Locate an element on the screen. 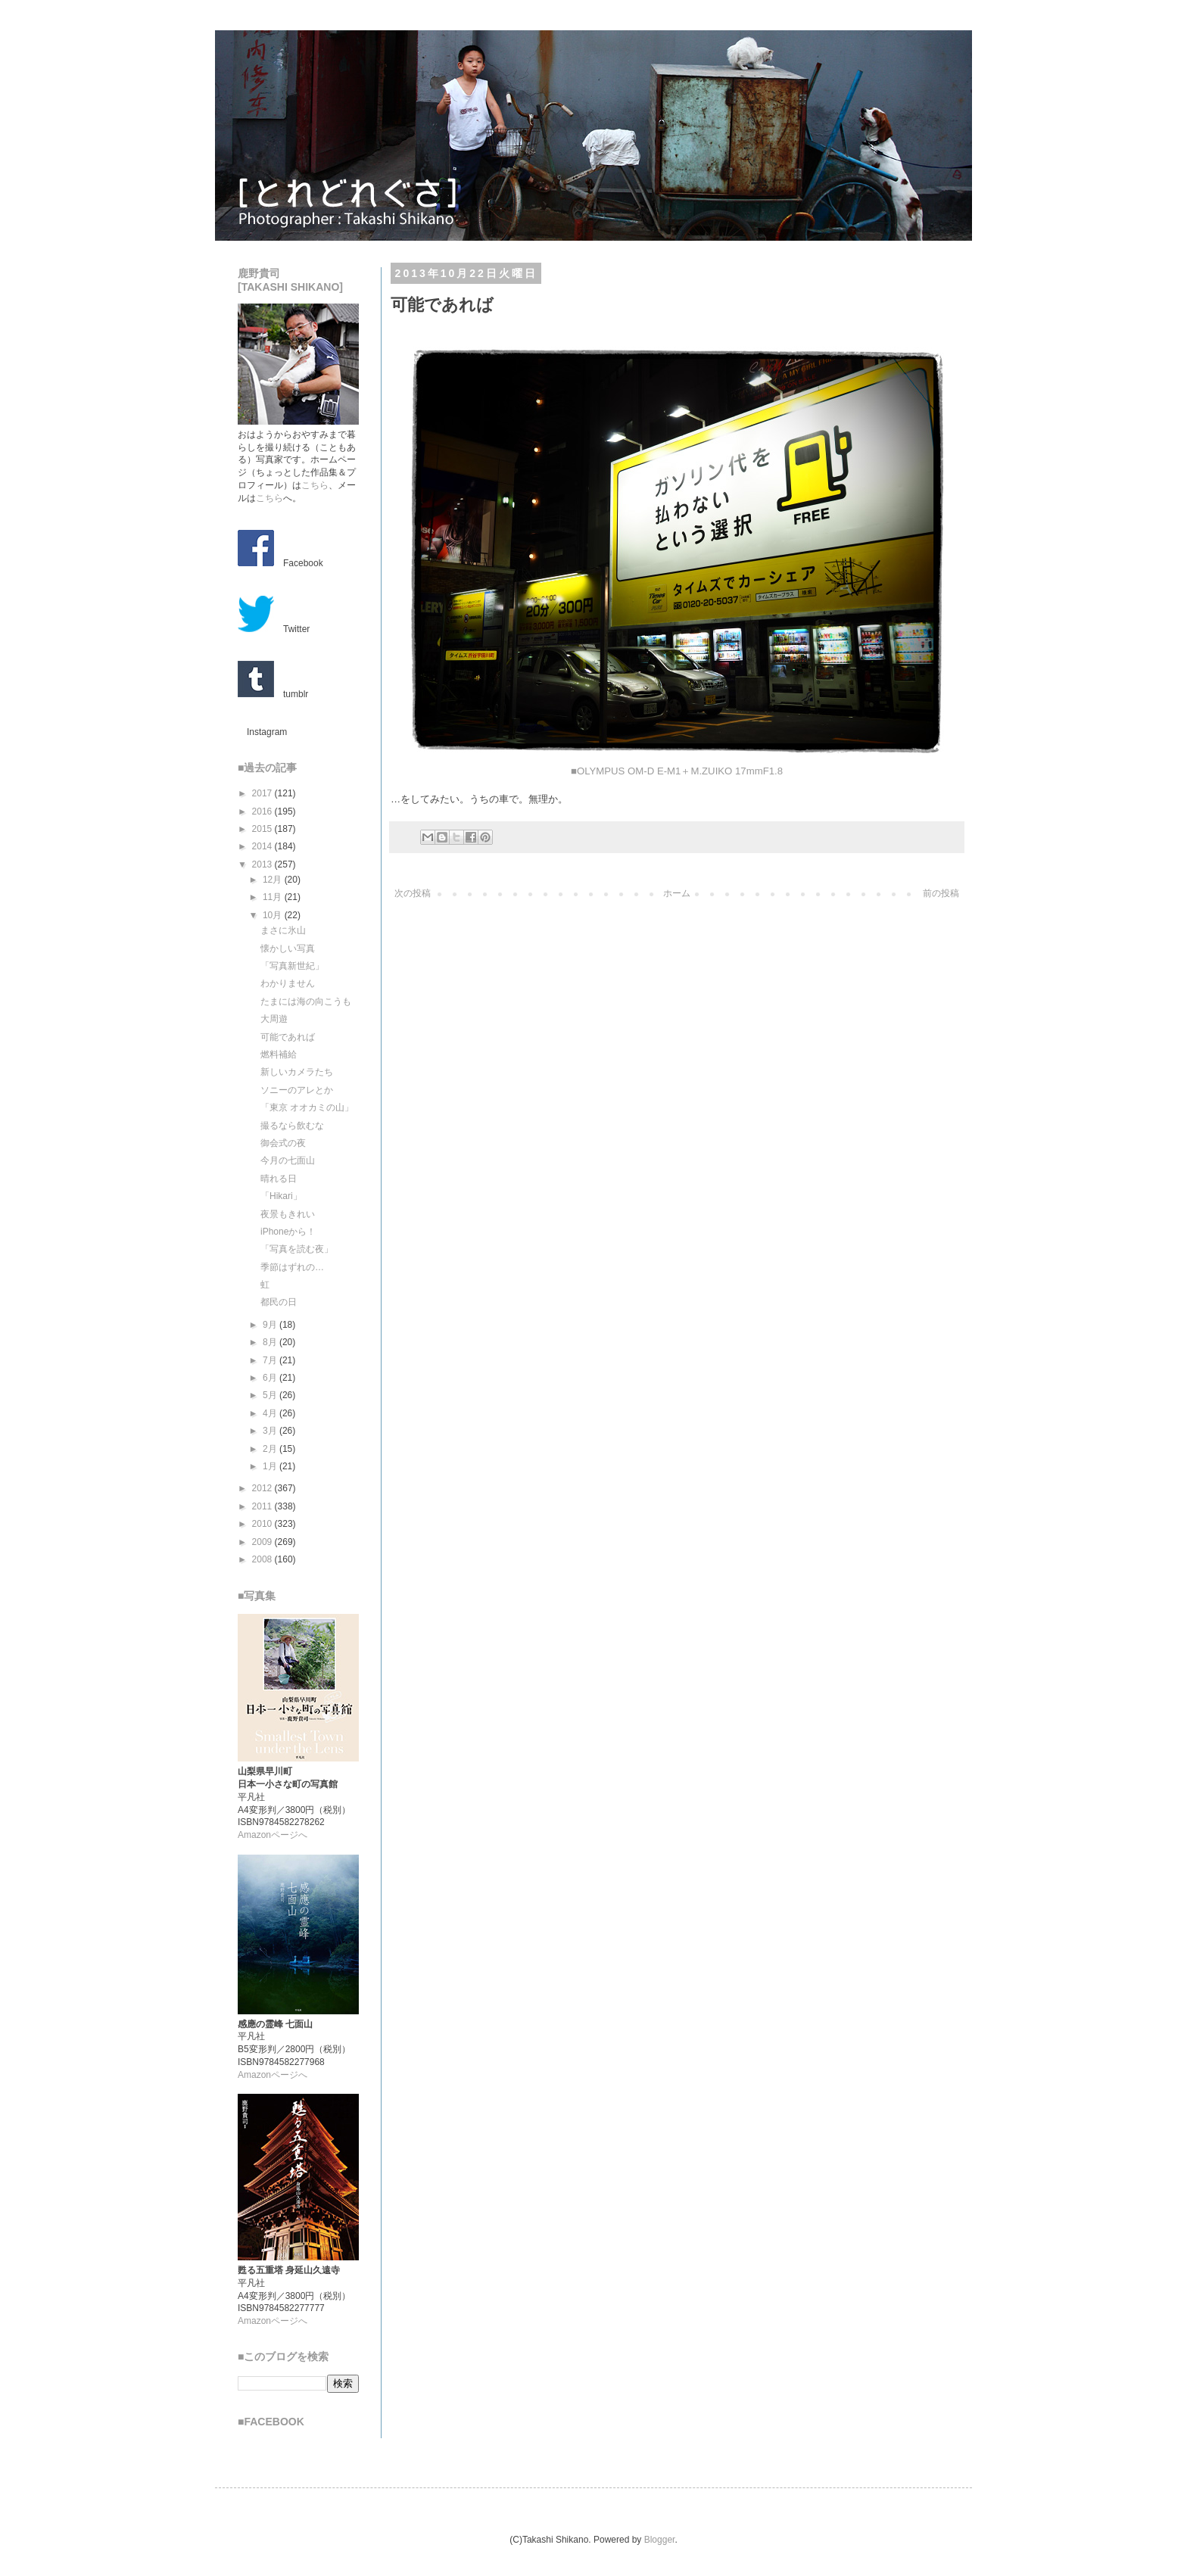 The height and width of the screenshot is (2576, 1187). 2017 is located at coordinates (263, 793).